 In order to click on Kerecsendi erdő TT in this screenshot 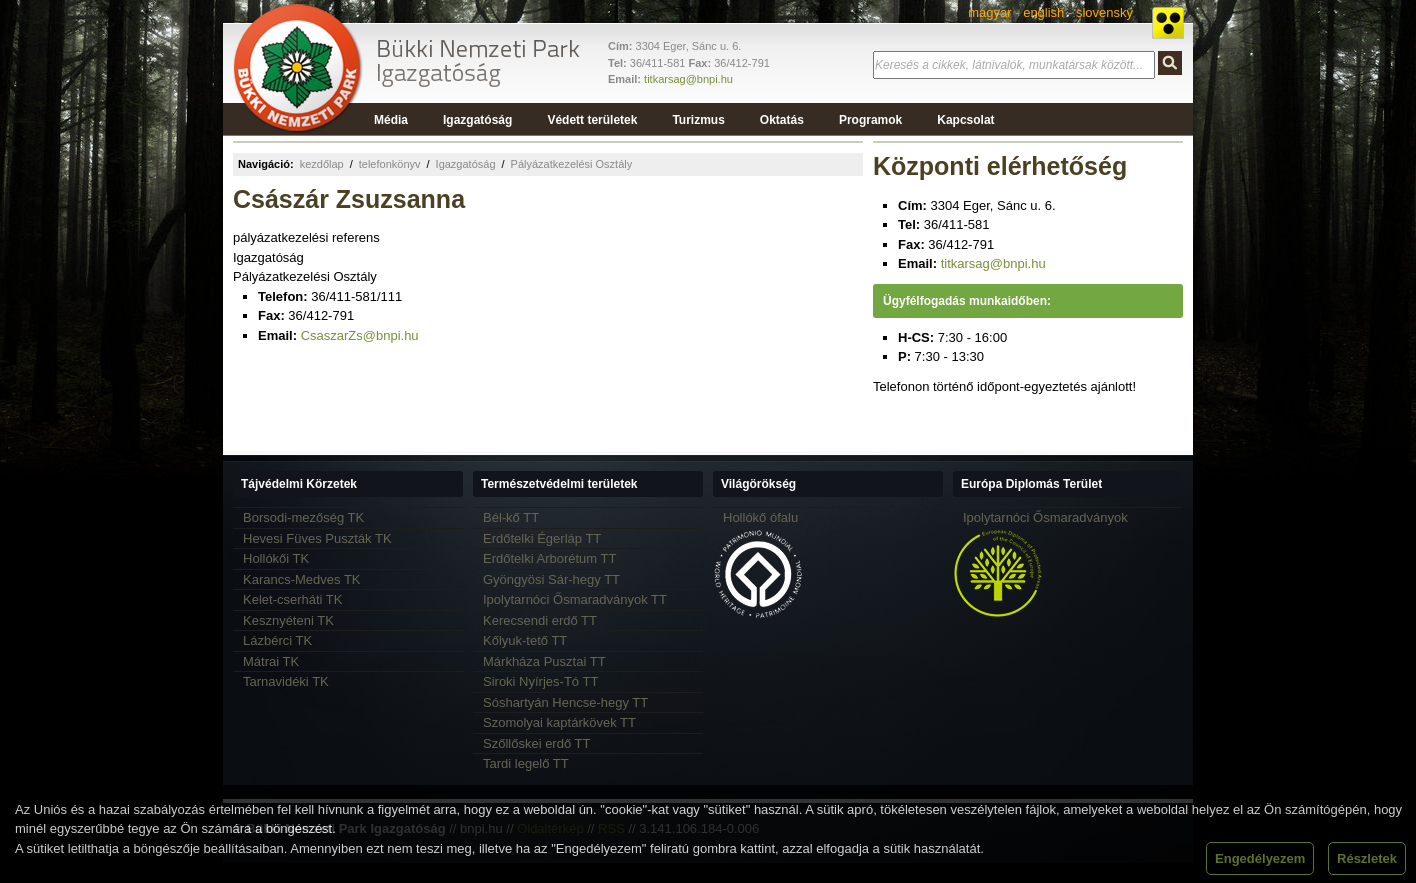, I will do `click(540, 620)`.